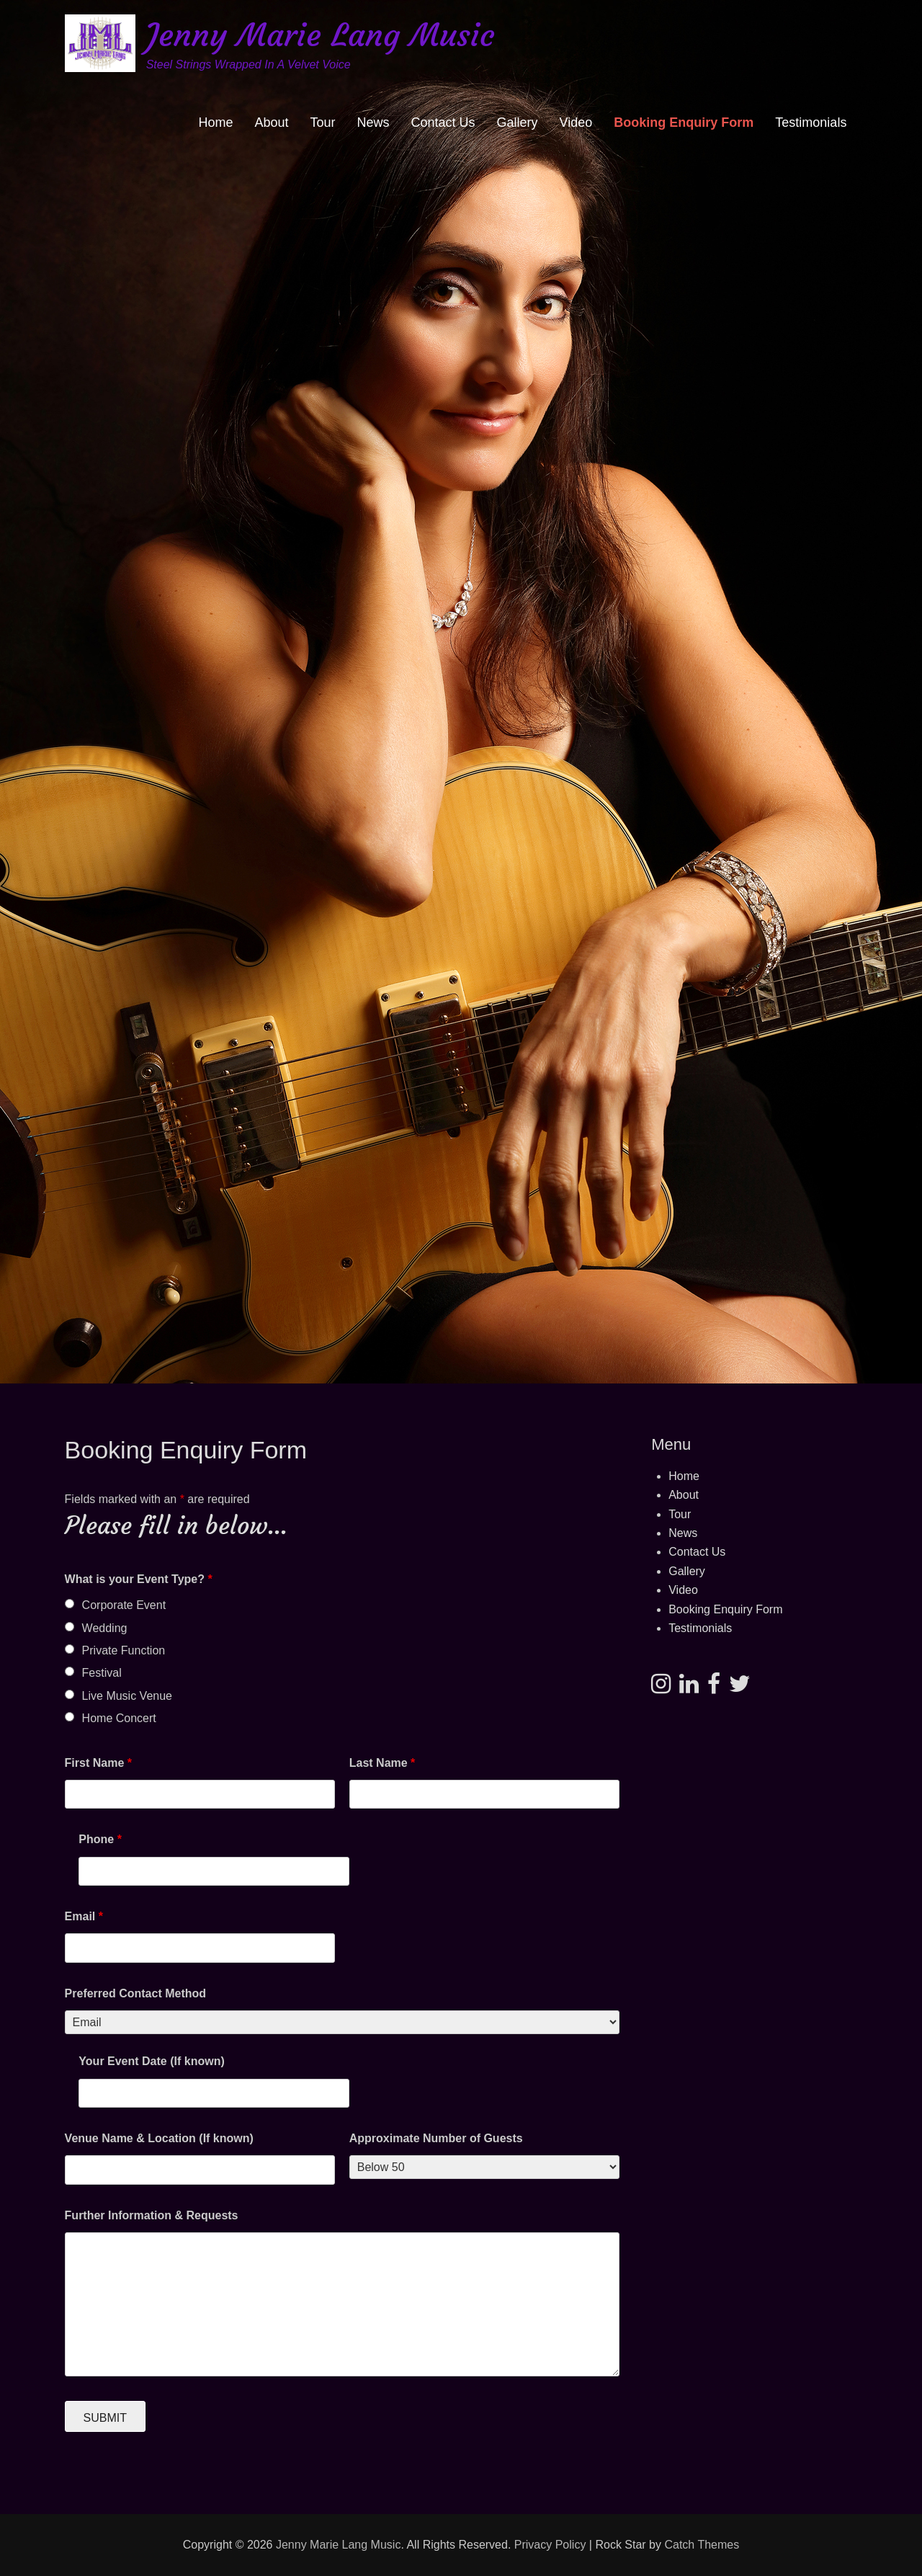 The height and width of the screenshot is (2576, 922). I want to click on Home, so click(215, 122).